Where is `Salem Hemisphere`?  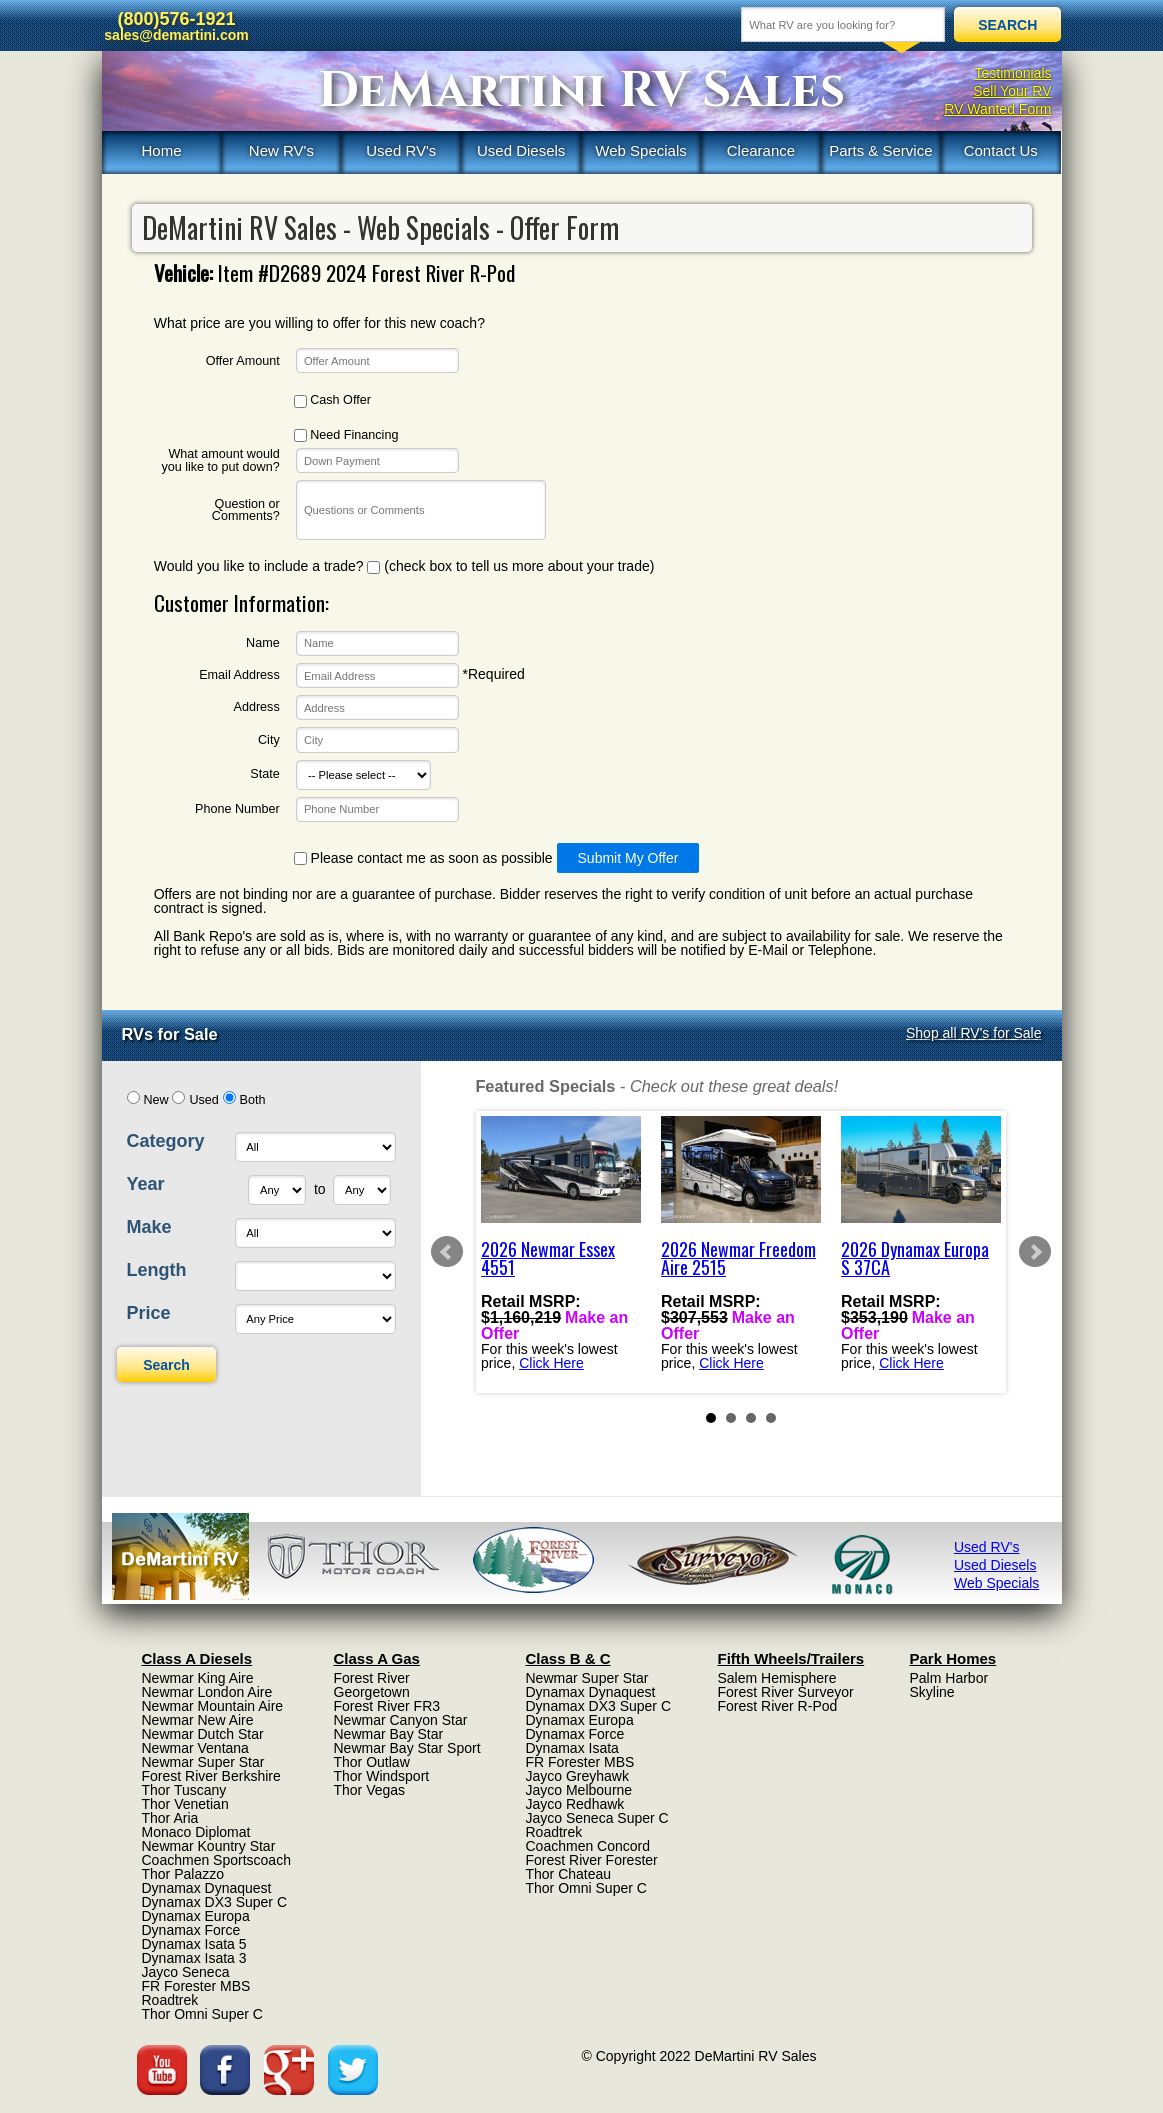
Salem Hemisphere is located at coordinates (777, 1678).